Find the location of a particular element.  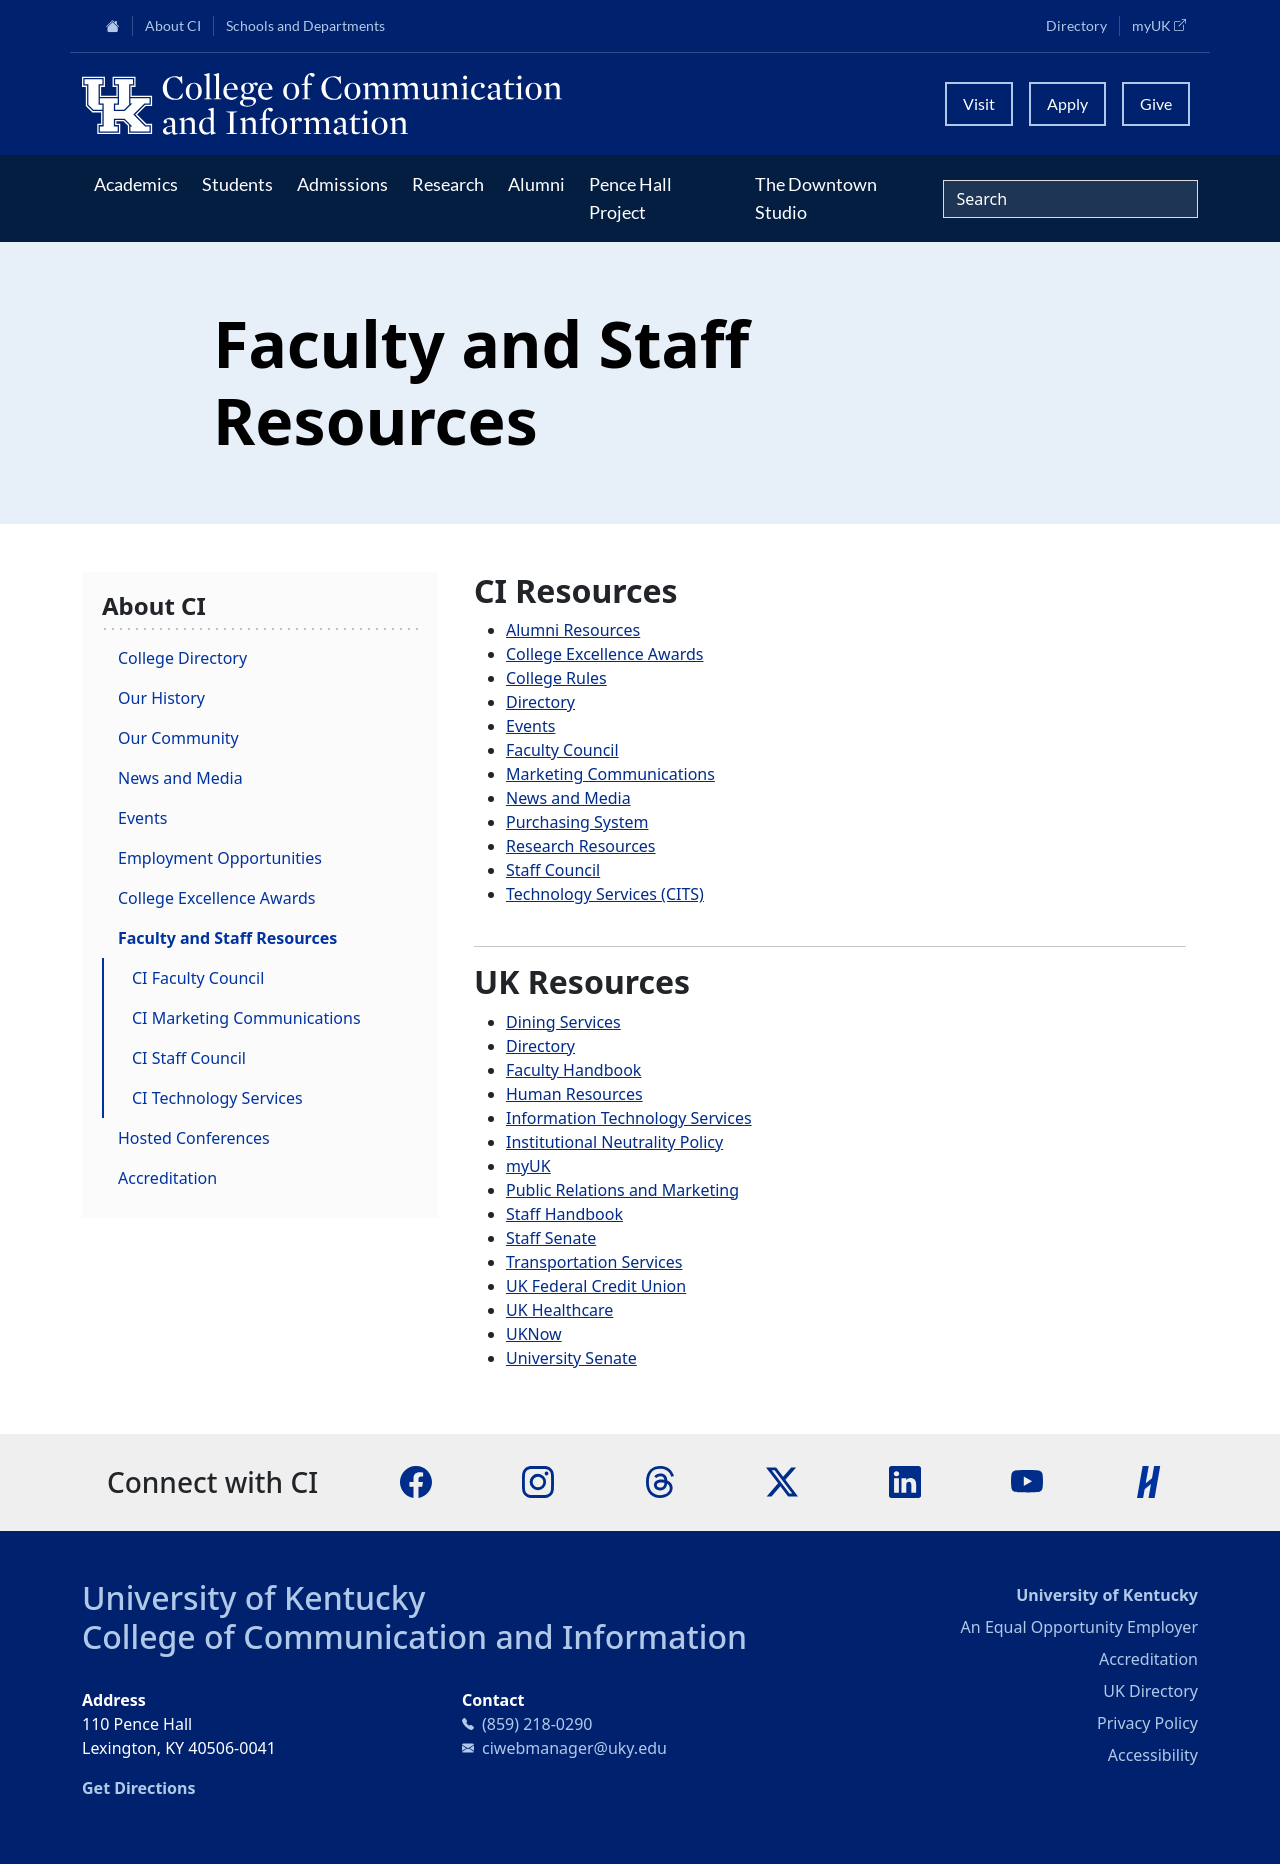

Directory is located at coordinates (1076, 26).